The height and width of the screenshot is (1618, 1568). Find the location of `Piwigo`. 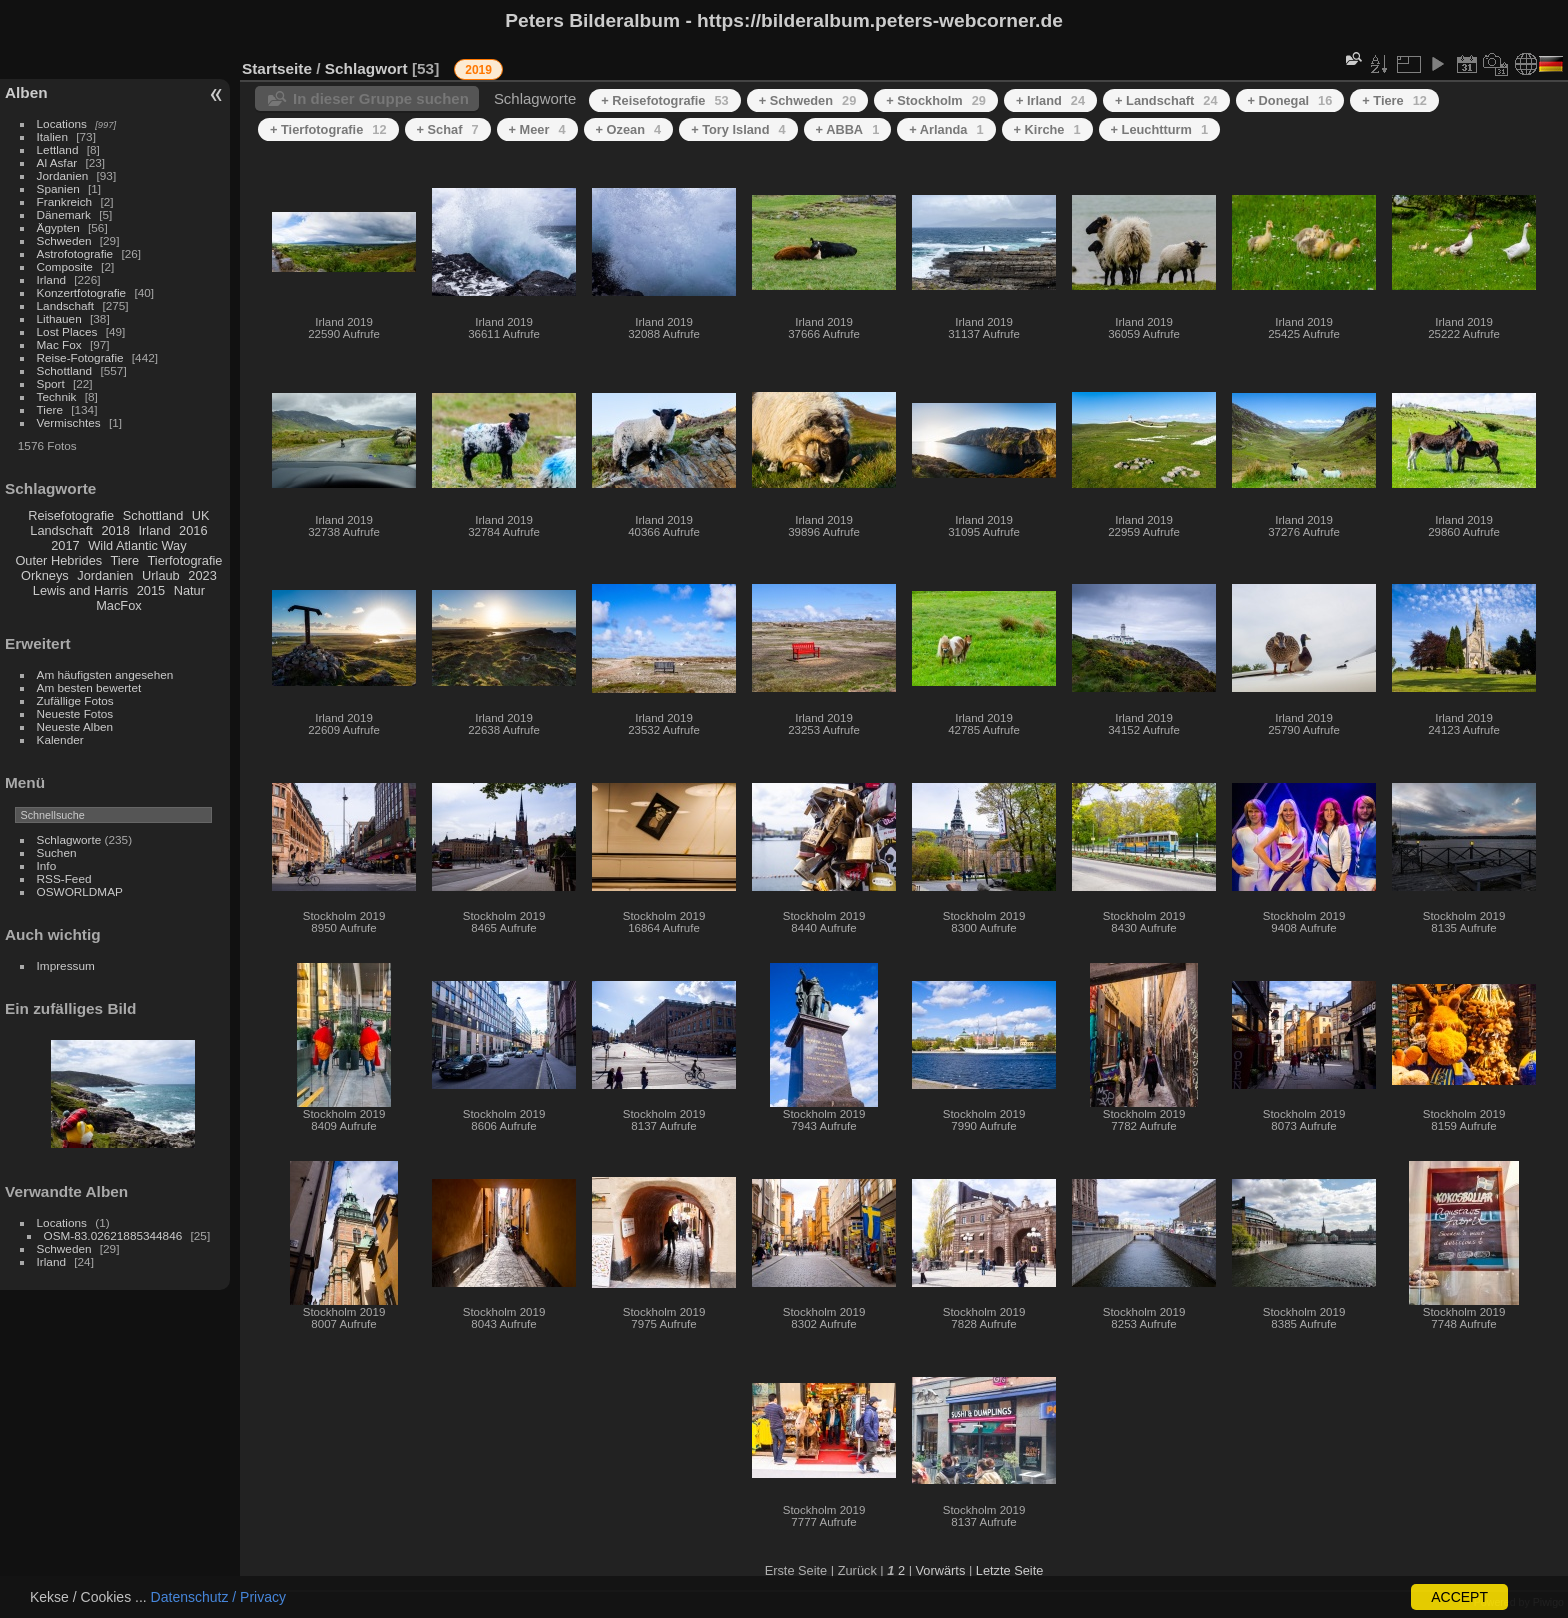

Piwigo is located at coordinates (1548, 1602).